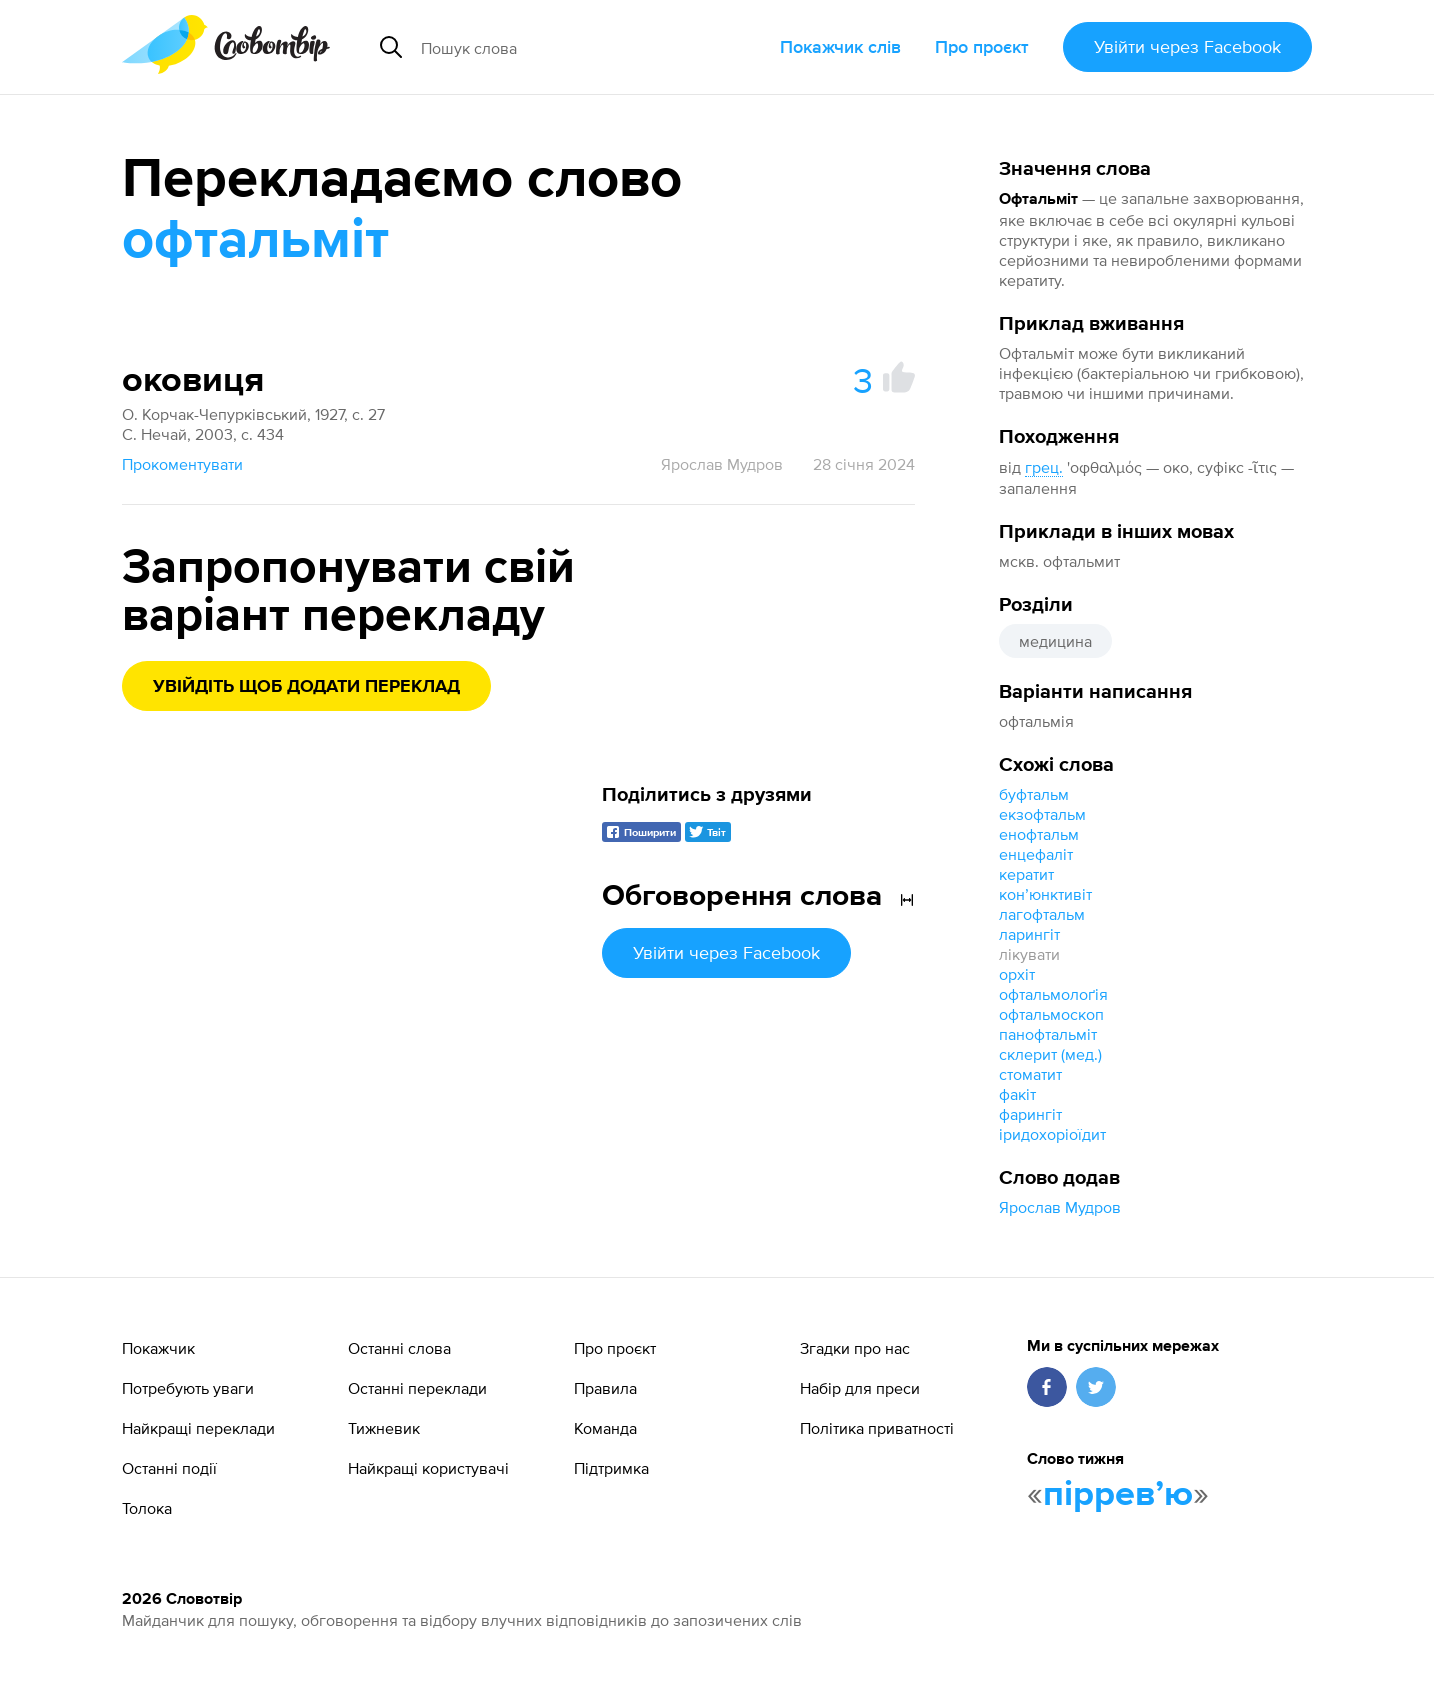 The height and width of the screenshot is (1690, 1434). I want to click on Тижневик, so click(384, 1428).